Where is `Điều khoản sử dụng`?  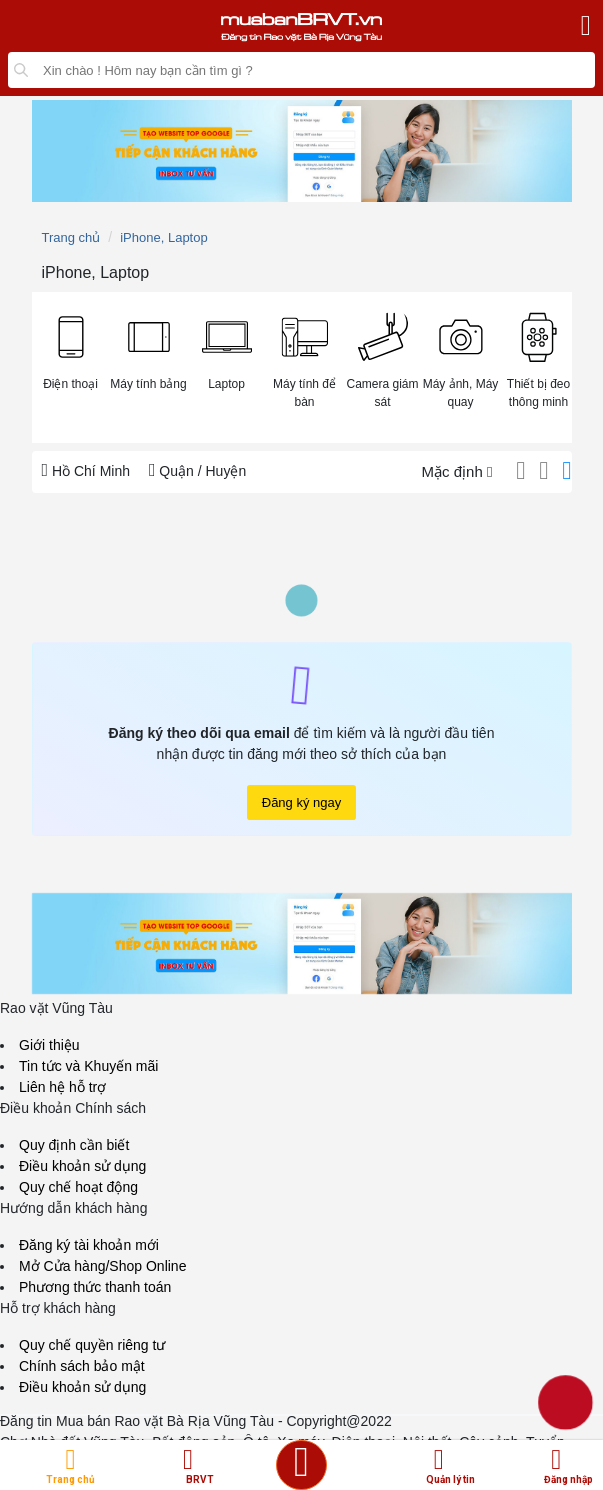 Điều khoản sử dụng is located at coordinates (82, 1166).